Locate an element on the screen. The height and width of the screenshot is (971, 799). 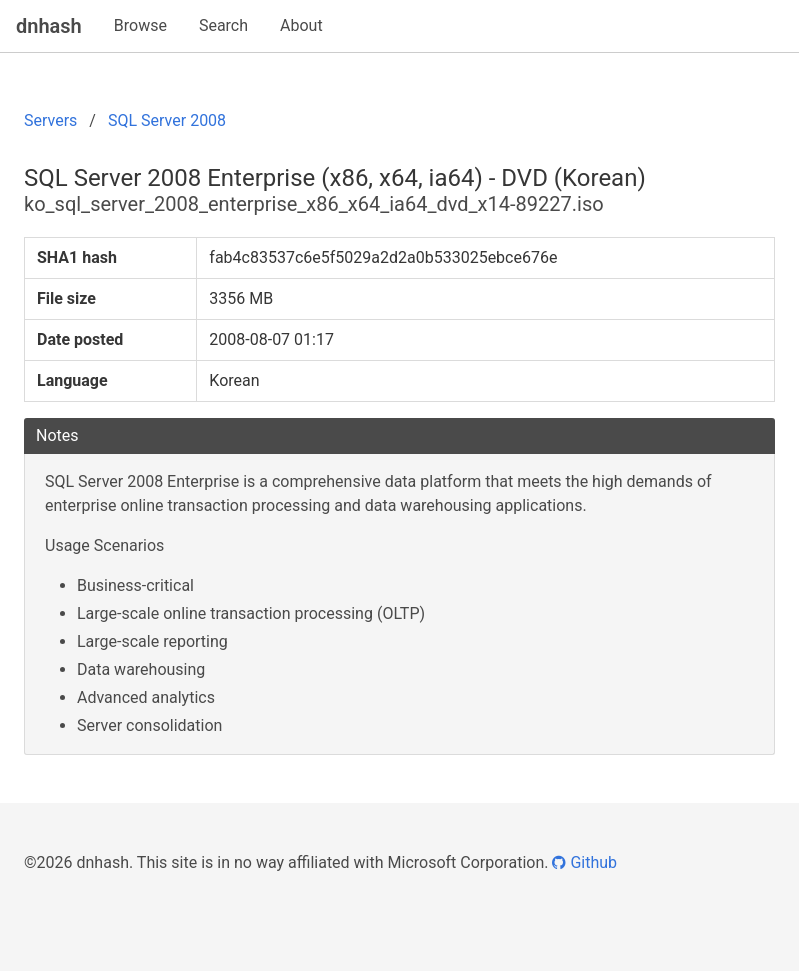
Search is located at coordinates (223, 25).